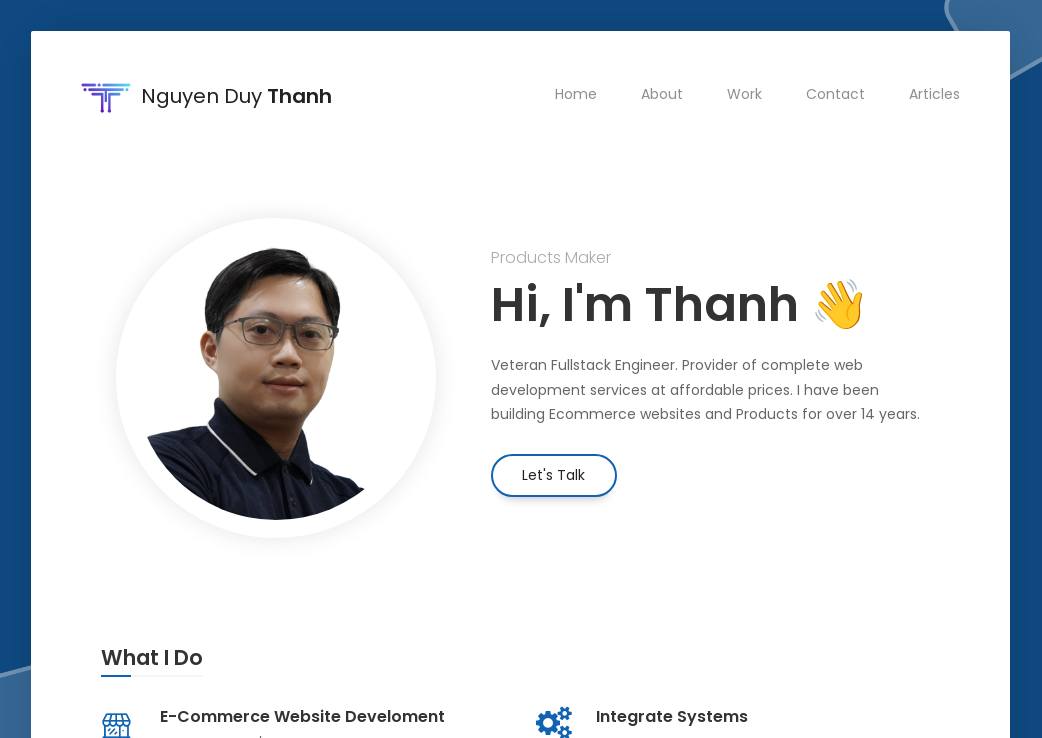 The width and height of the screenshot is (1042, 738). Describe the element at coordinates (663, 94) in the screenshot. I see `About` at that location.